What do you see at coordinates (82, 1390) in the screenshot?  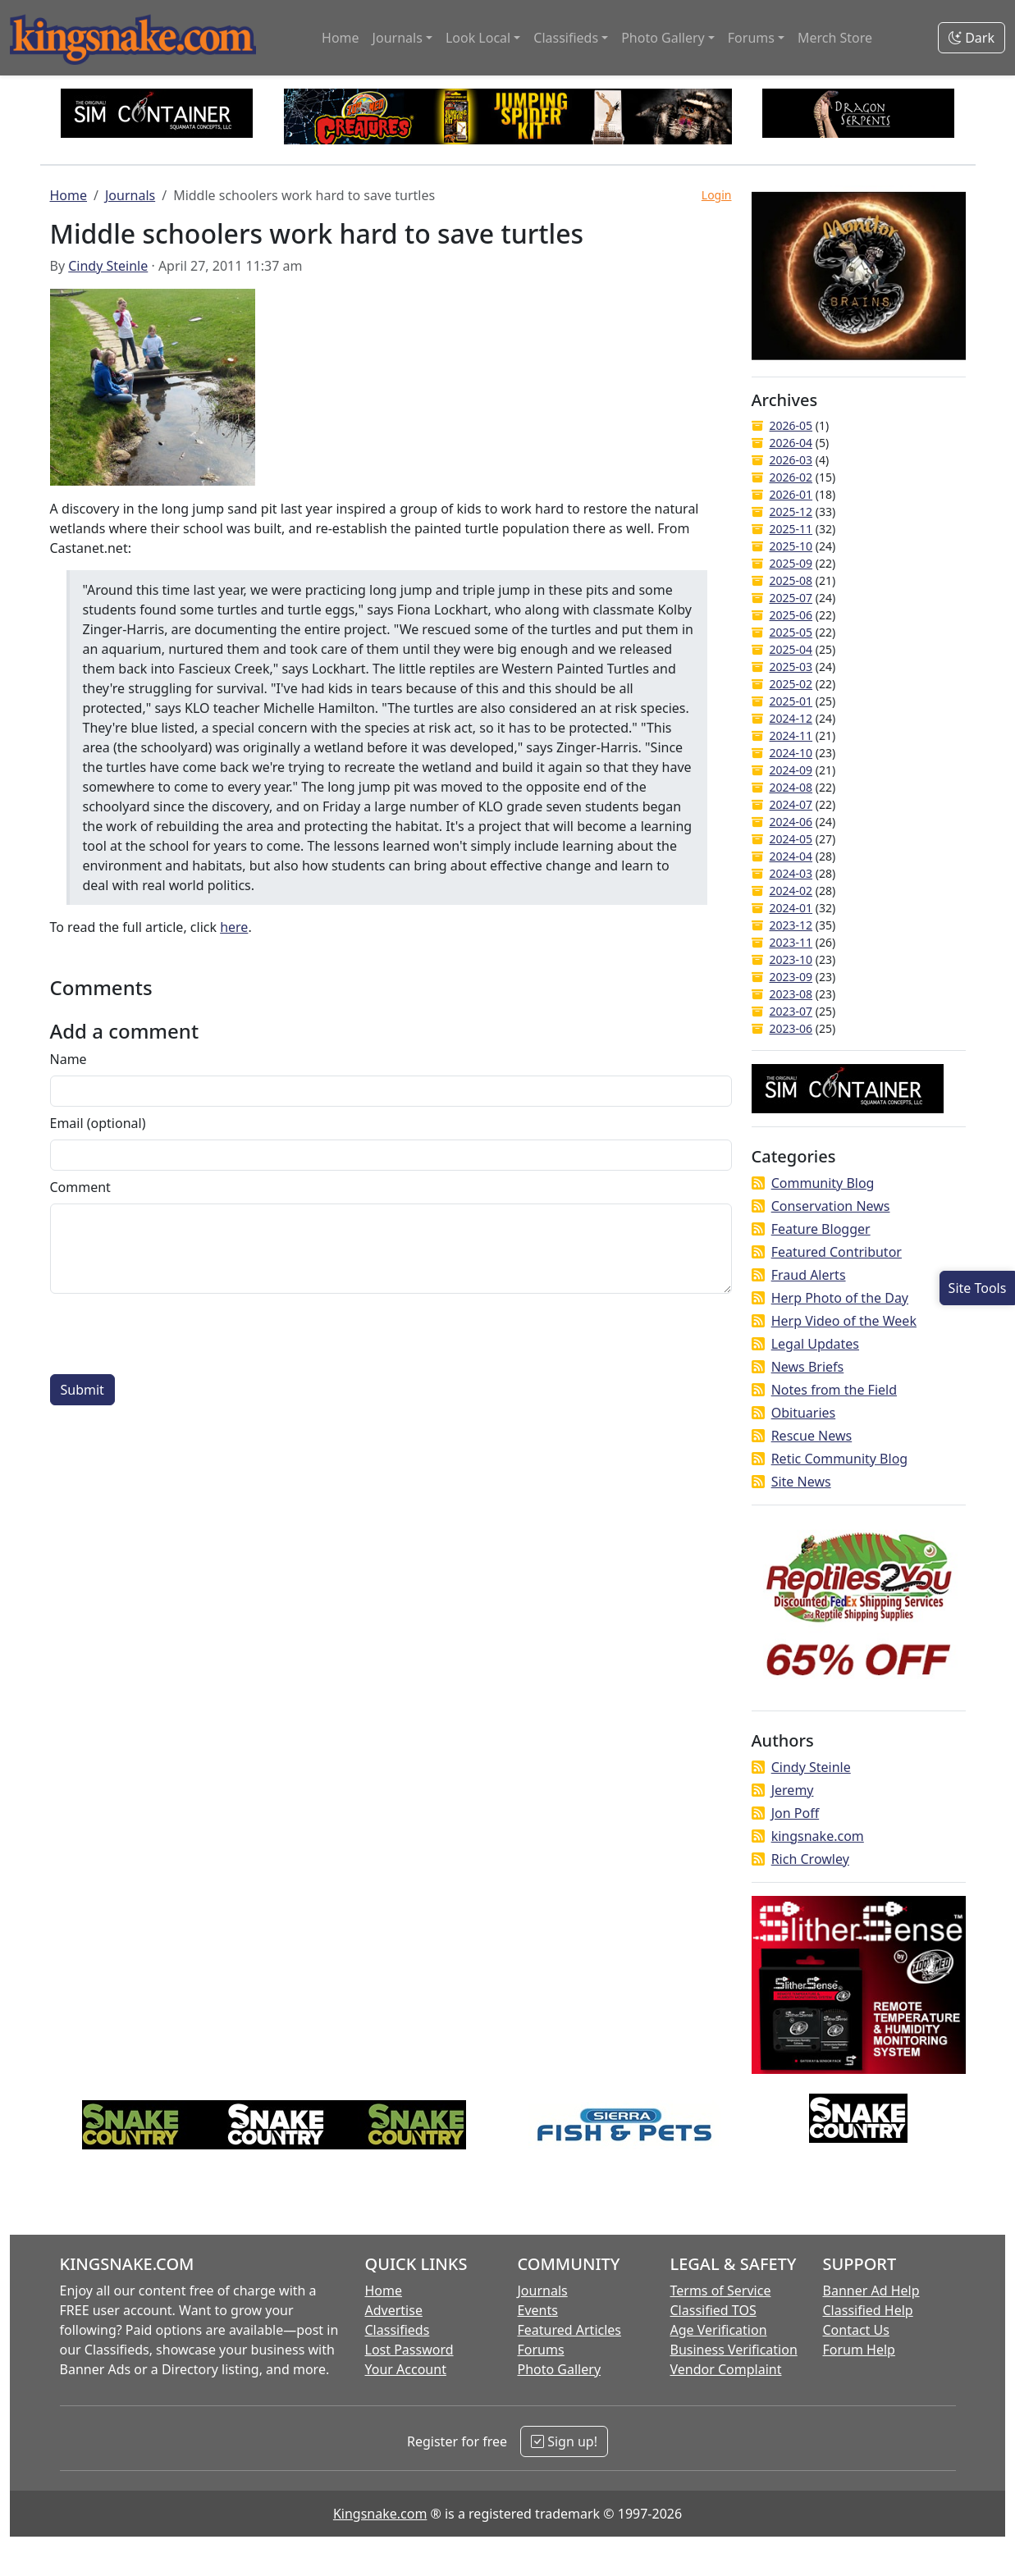 I see `Submit` at bounding box center [82, 1390].